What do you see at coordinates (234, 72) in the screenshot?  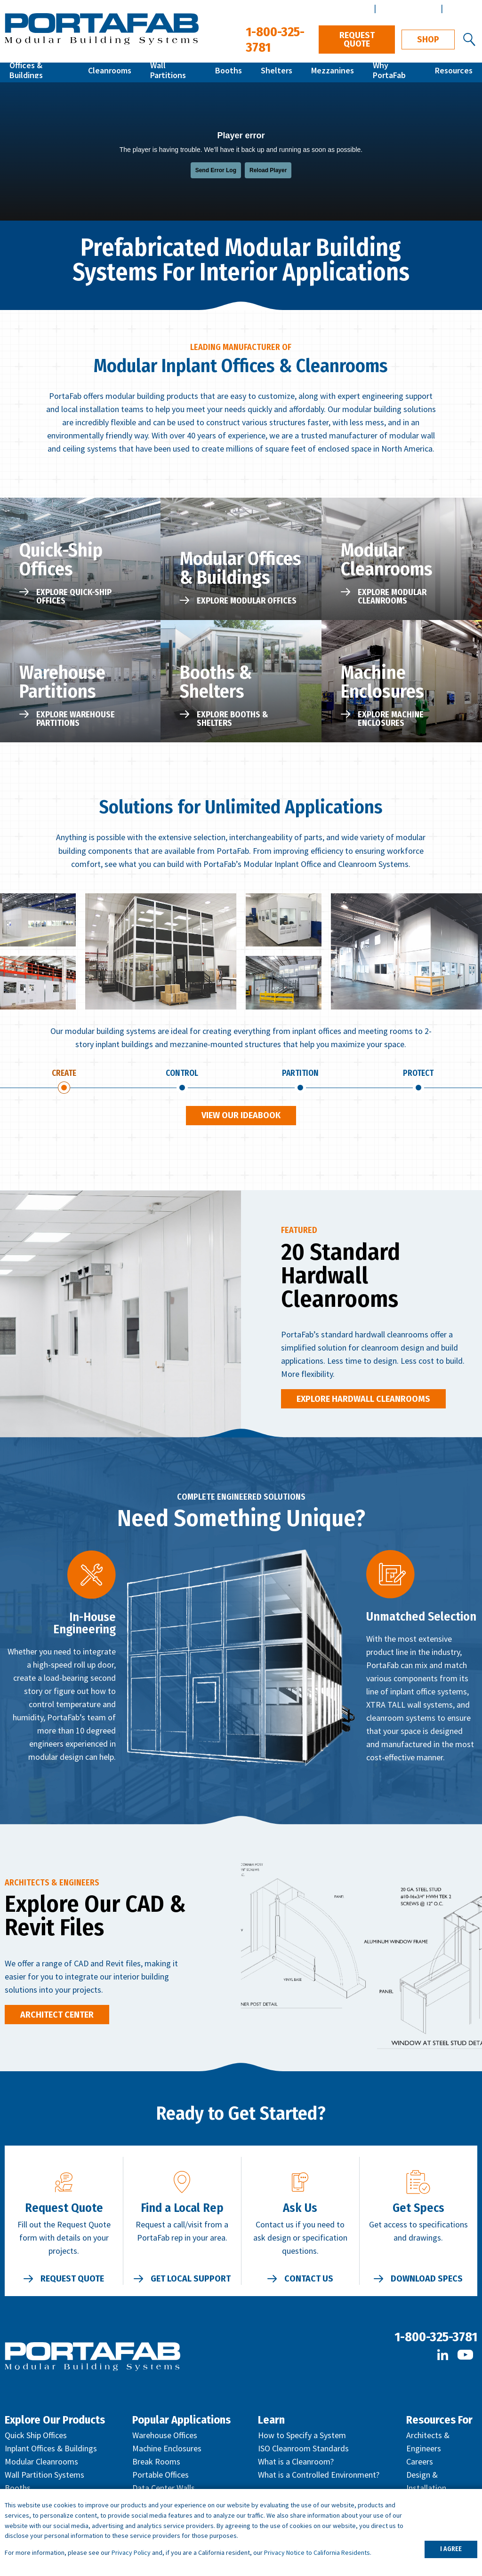 I see `Booths` at bounding box center [234, 72].